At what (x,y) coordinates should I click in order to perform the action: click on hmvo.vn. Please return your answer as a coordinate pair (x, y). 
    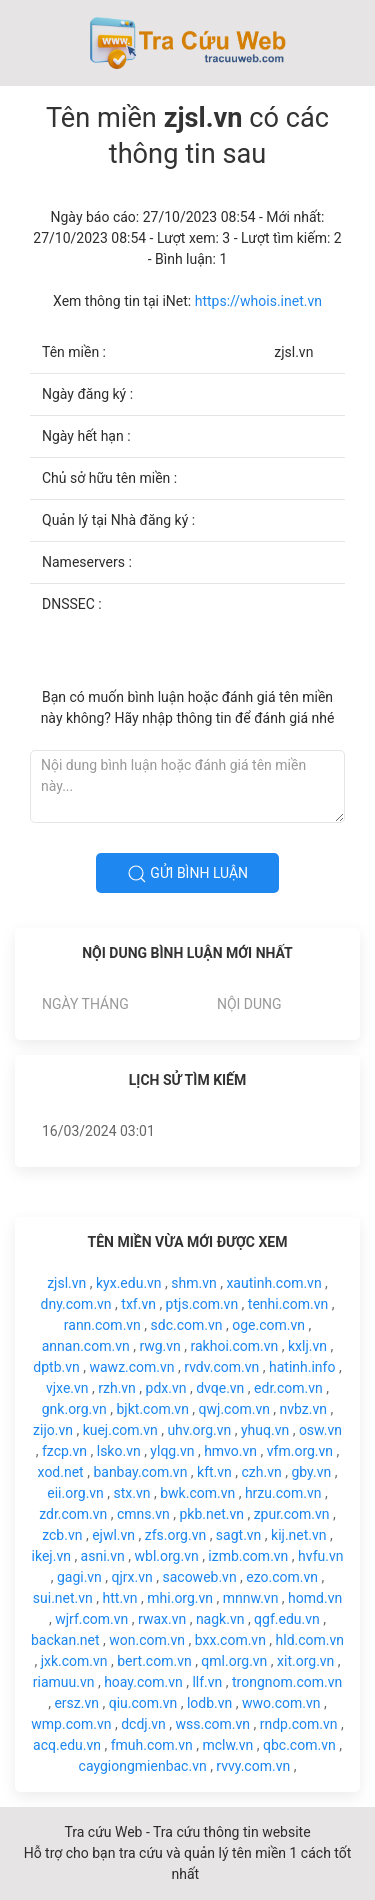
    Looking at the image, I should click on (230, 1451).